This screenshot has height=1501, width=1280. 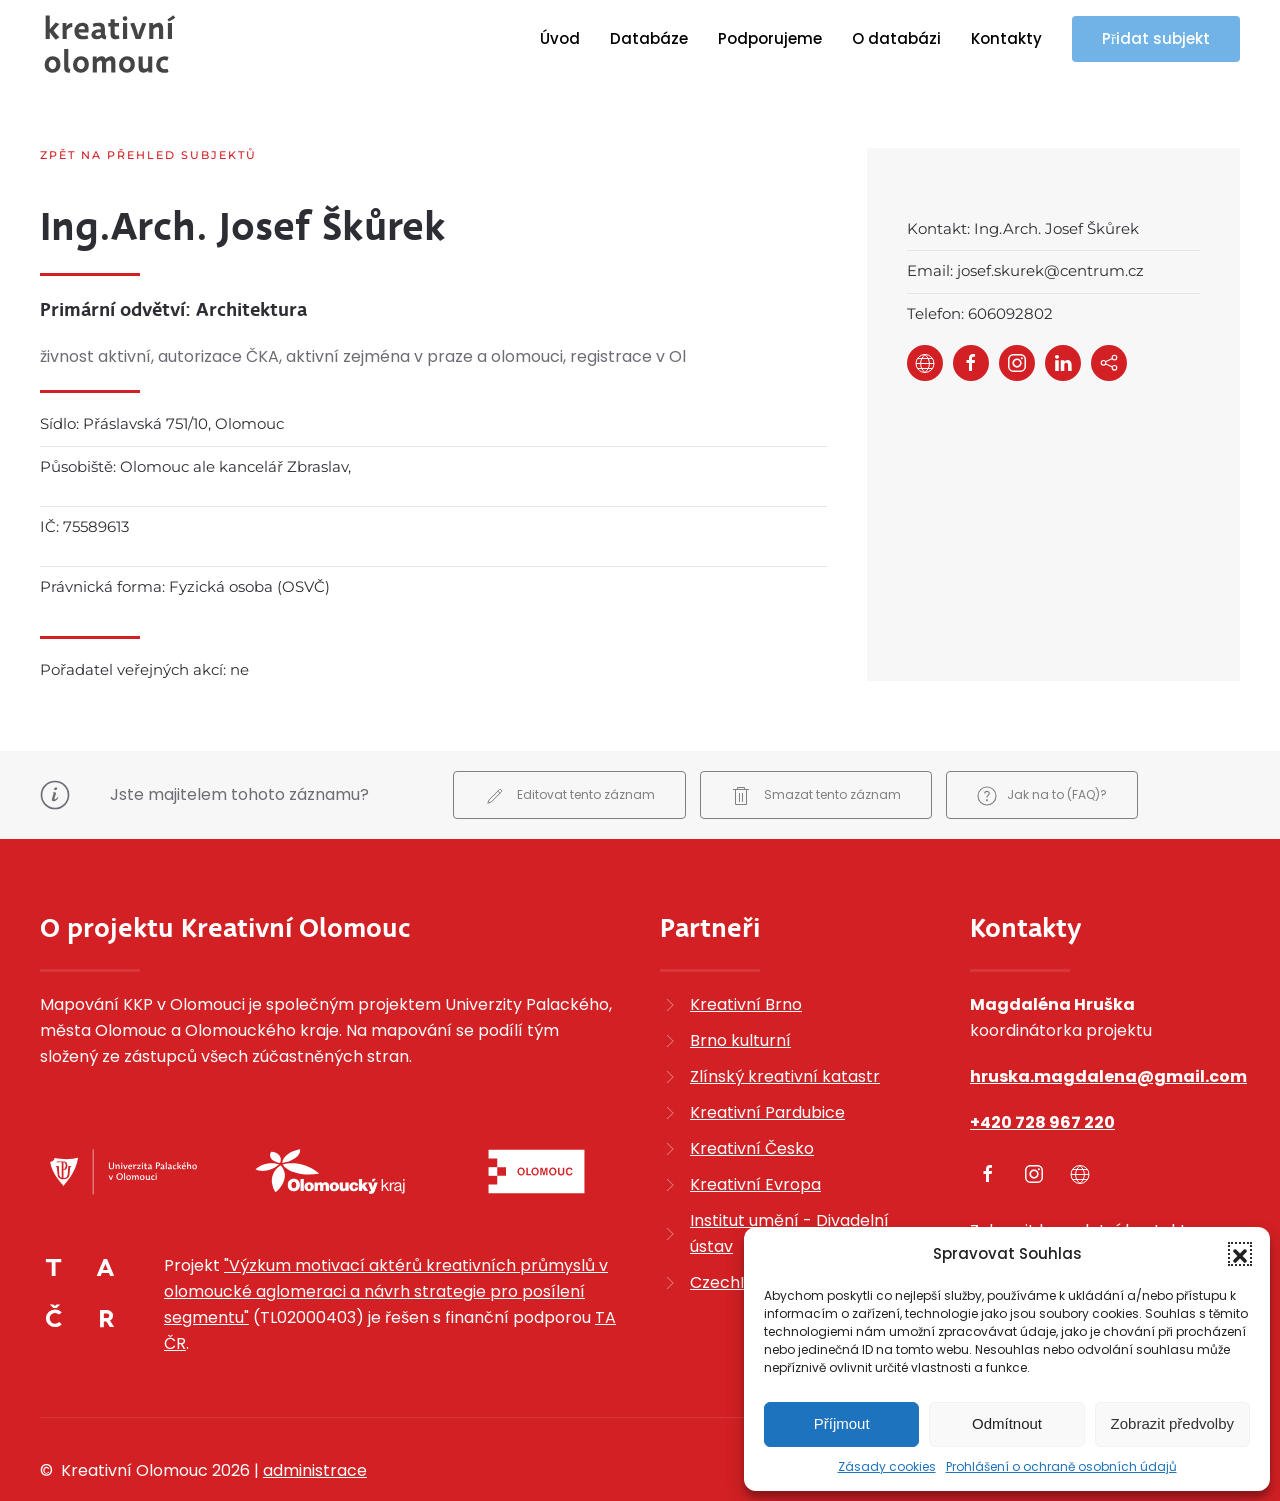 What do you see at coordinates (740, 987) in the screenshot?
I see `Brno kulturní` at bounding box center [740, 987].